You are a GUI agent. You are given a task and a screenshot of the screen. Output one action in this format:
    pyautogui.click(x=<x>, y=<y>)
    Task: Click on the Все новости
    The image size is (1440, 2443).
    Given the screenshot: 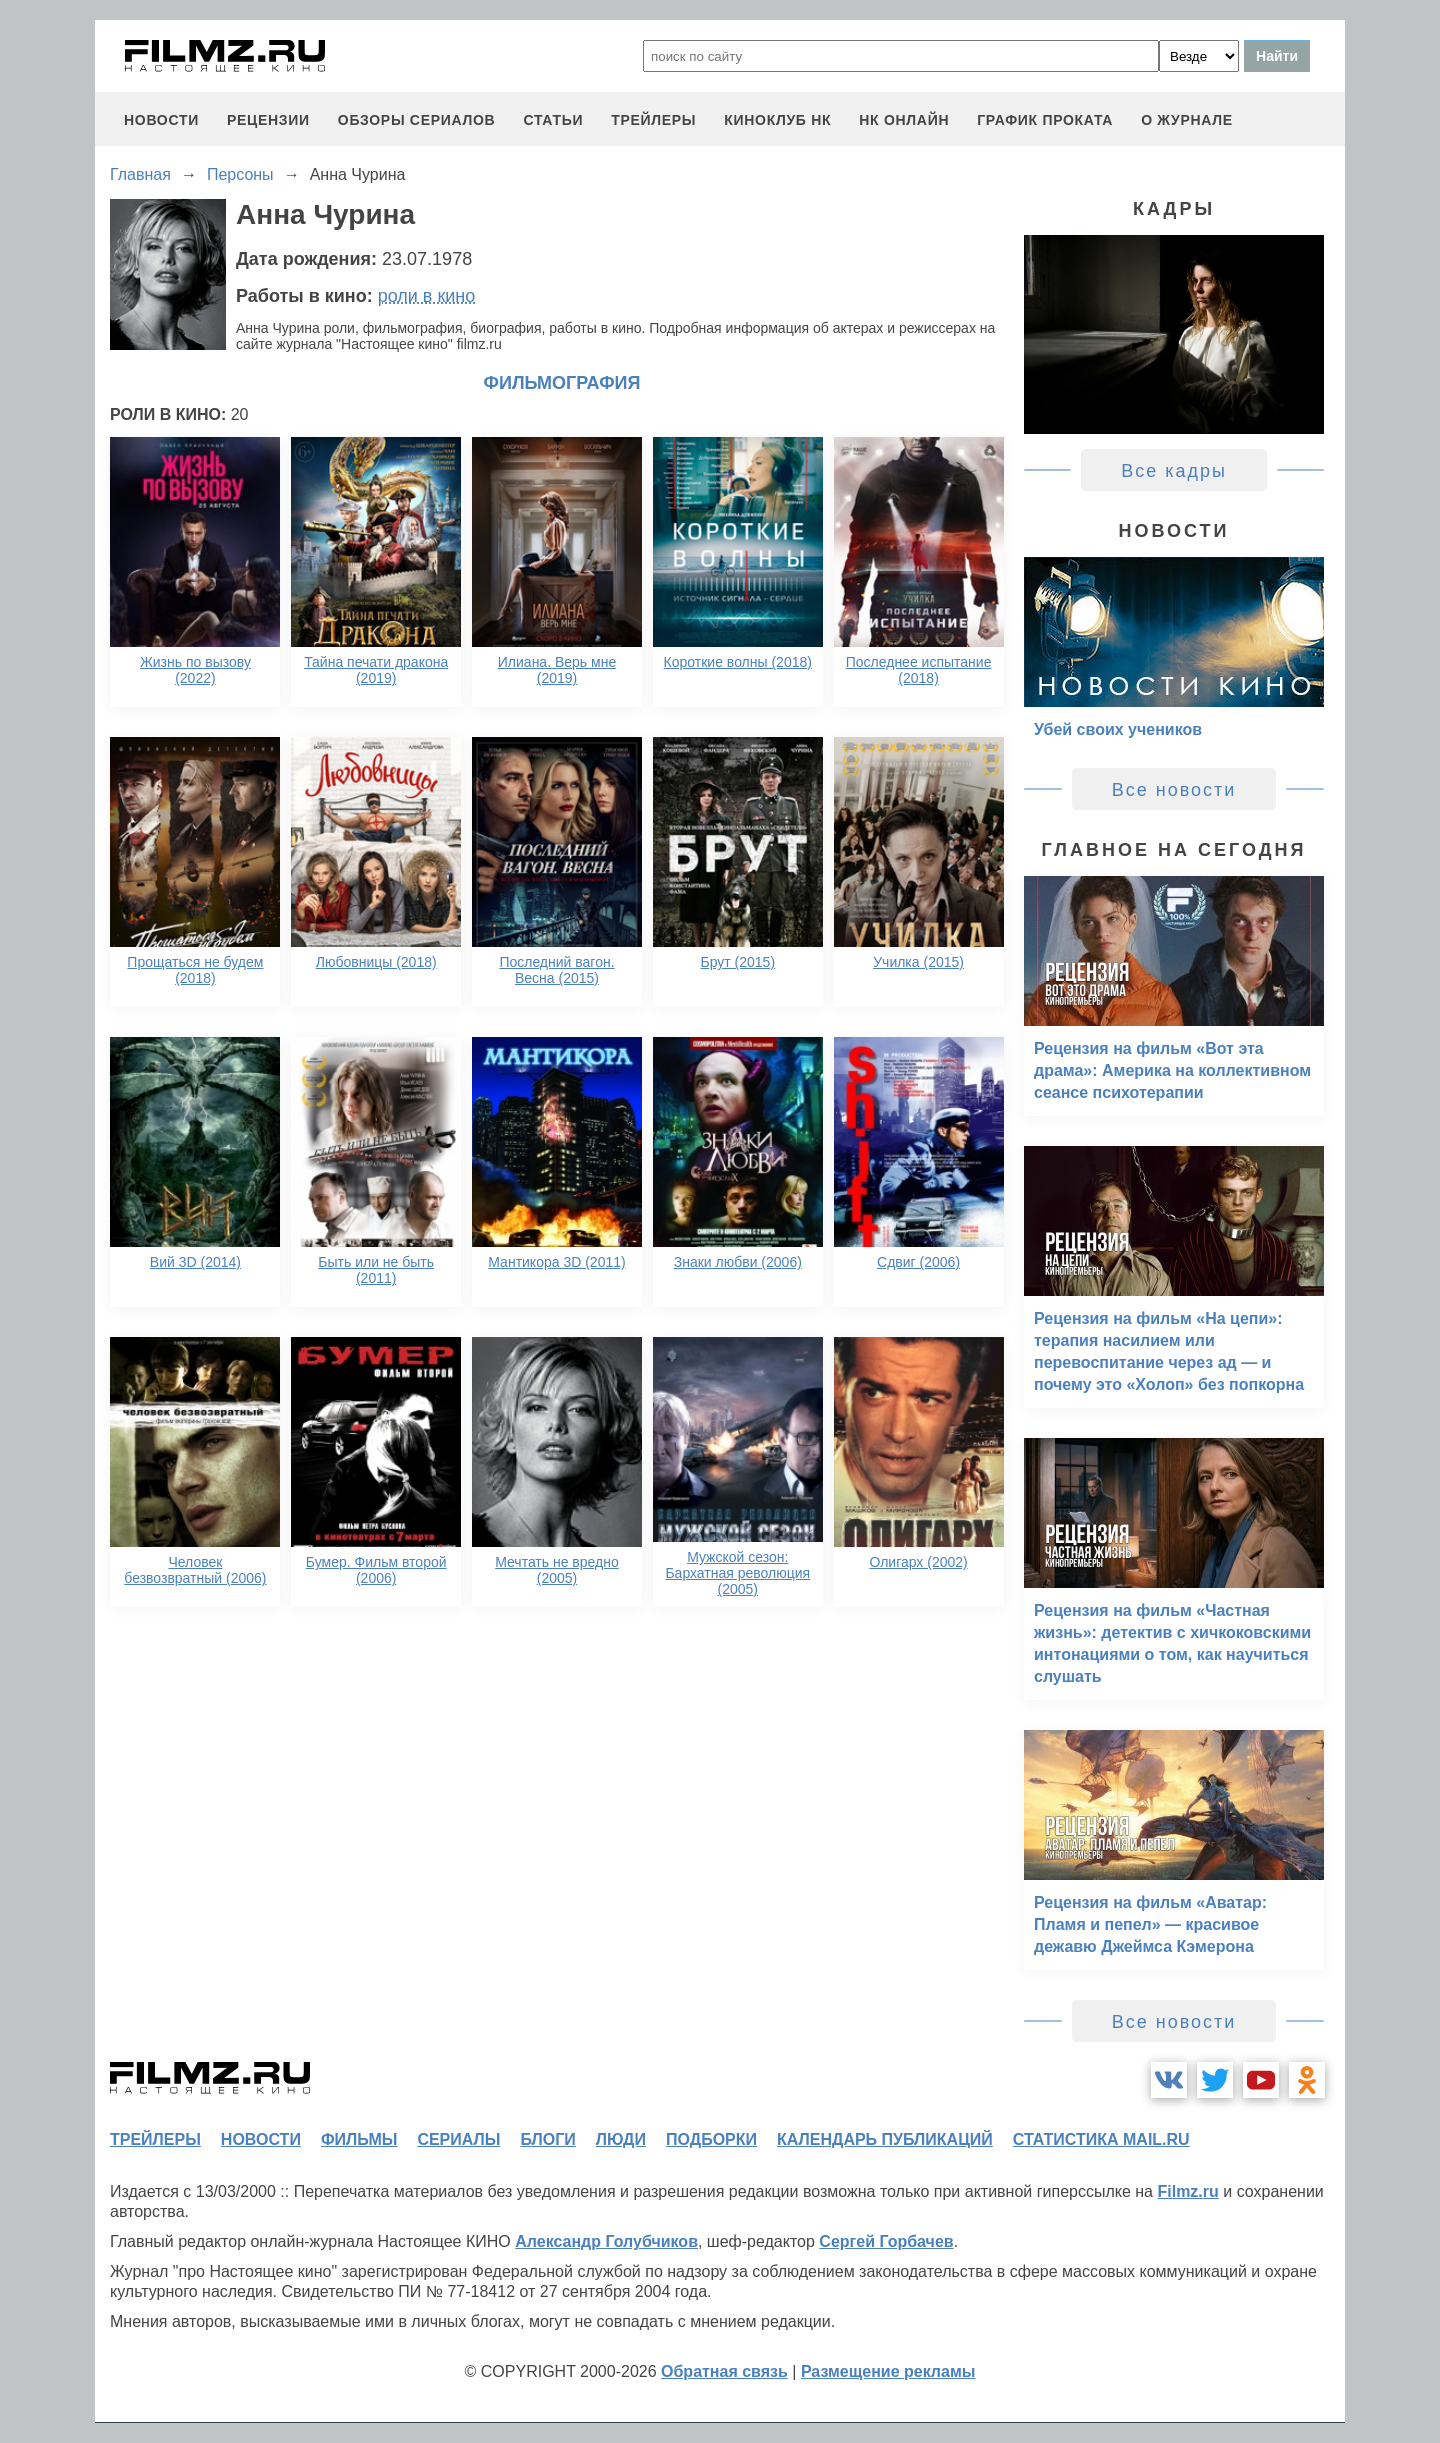 What is the action you would take?
    pyautogui.click(x=1174, y=790)
    